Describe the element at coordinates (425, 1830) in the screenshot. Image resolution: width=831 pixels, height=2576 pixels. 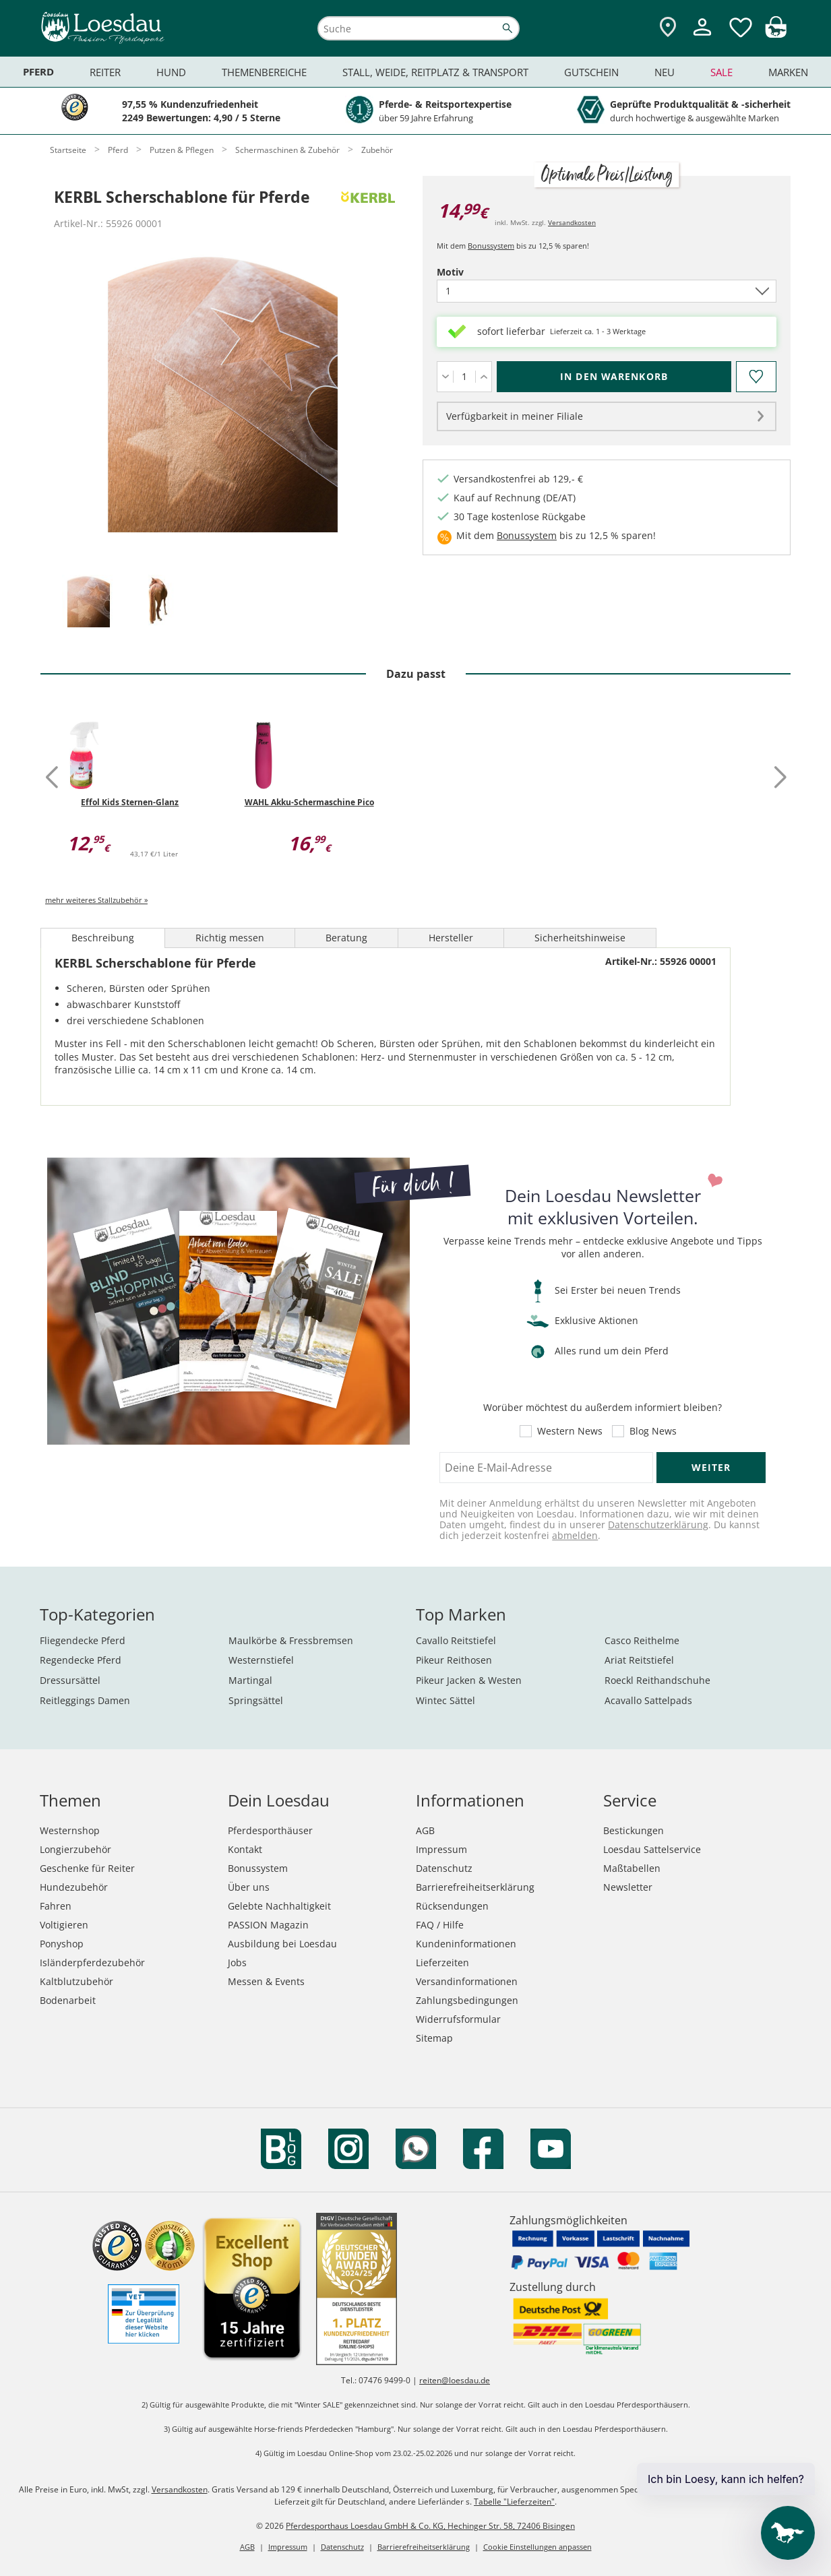
I see `AGB` at that location.